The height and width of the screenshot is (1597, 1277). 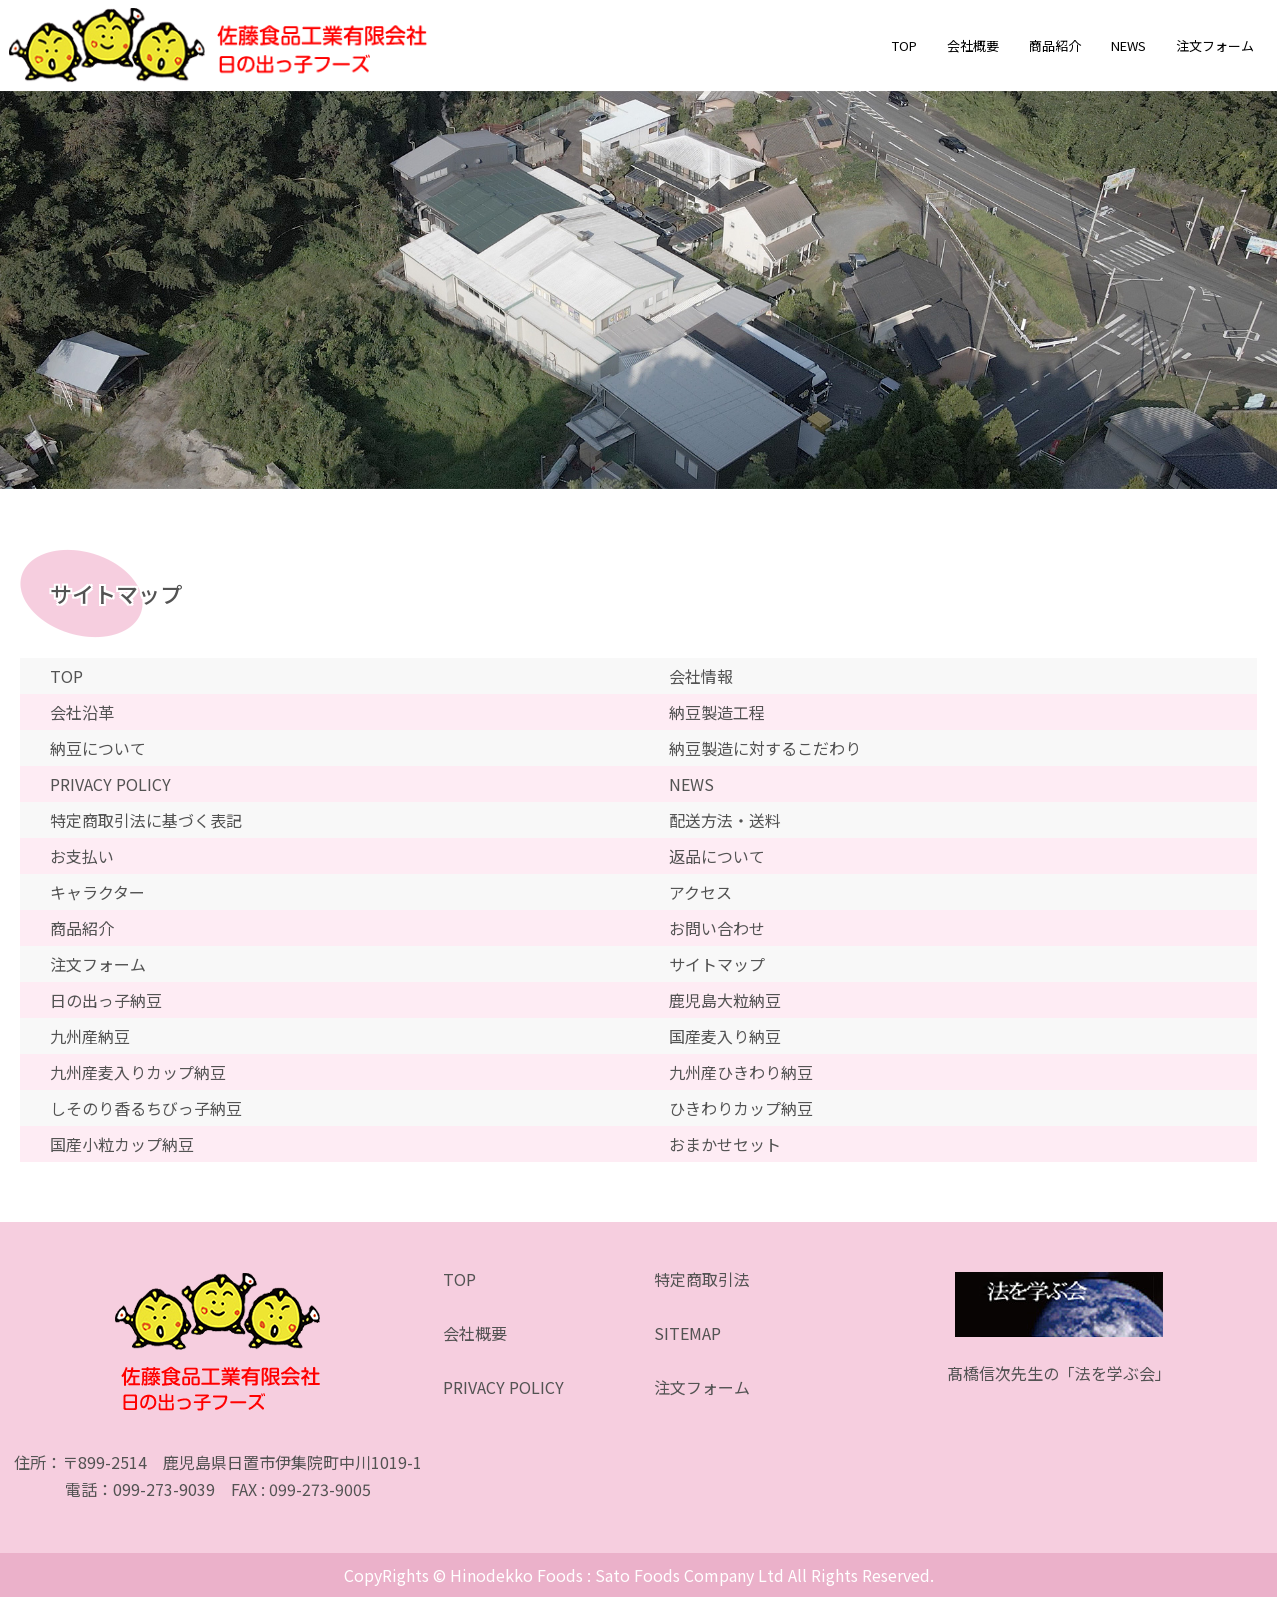 What do you see at coordinates (82, 712) in the screenshot?
I see `会社沿革` at bounding box center [82, 712].